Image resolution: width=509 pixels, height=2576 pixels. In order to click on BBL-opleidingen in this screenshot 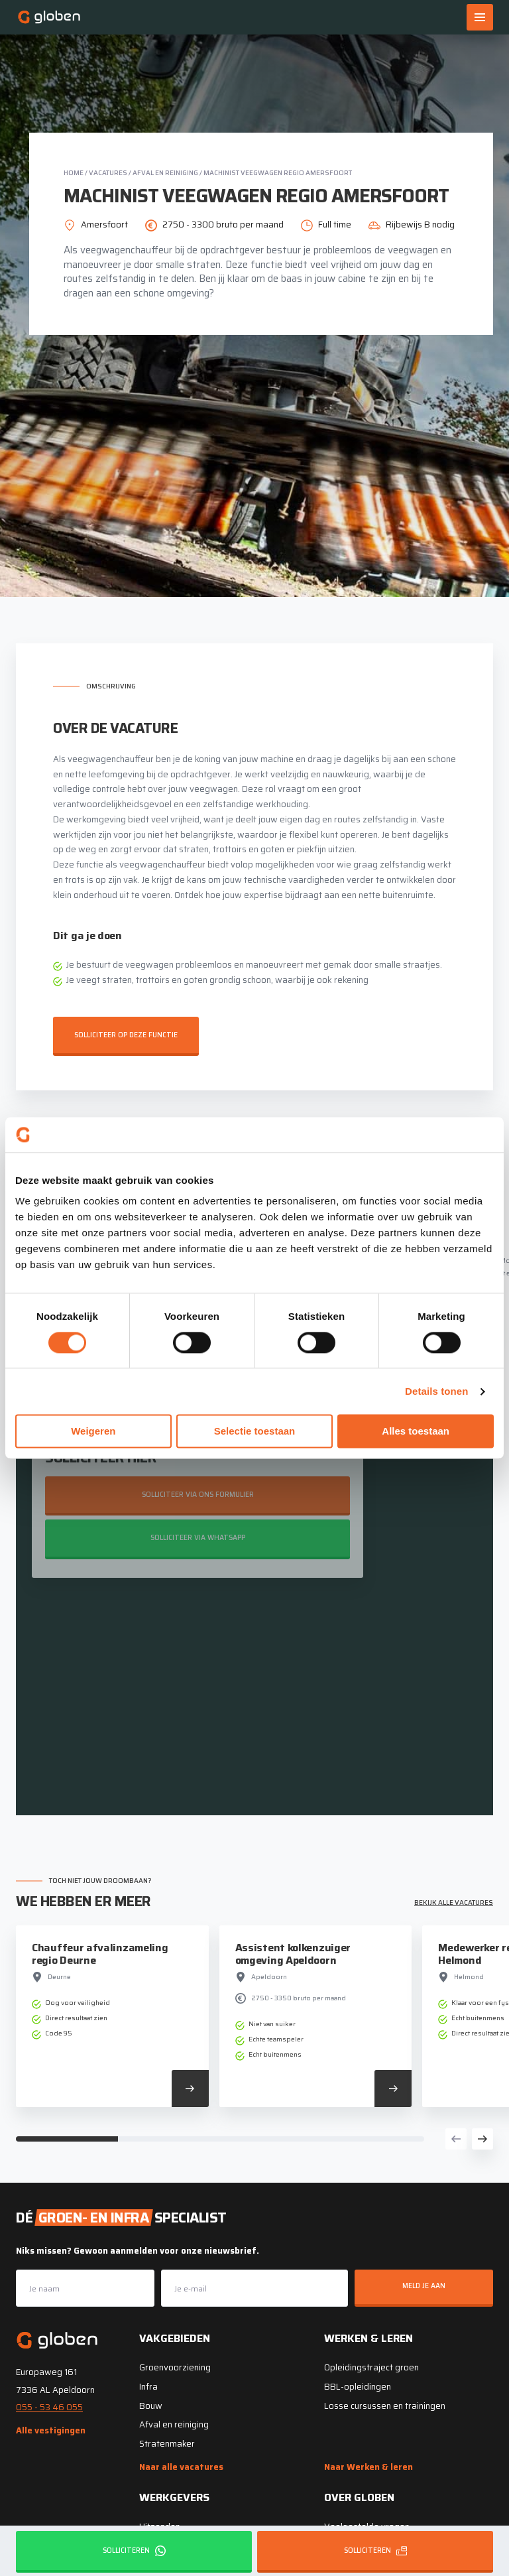, I will do `click(357, 2385)`.